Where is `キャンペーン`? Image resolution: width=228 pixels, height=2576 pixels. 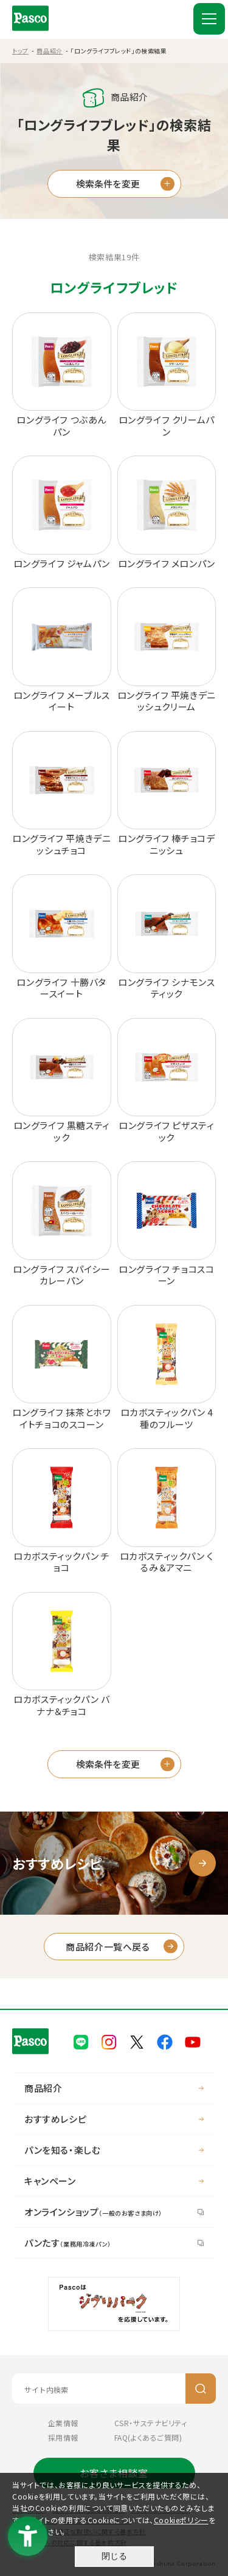 キャンペーン is located at coordinates (50, 2180).